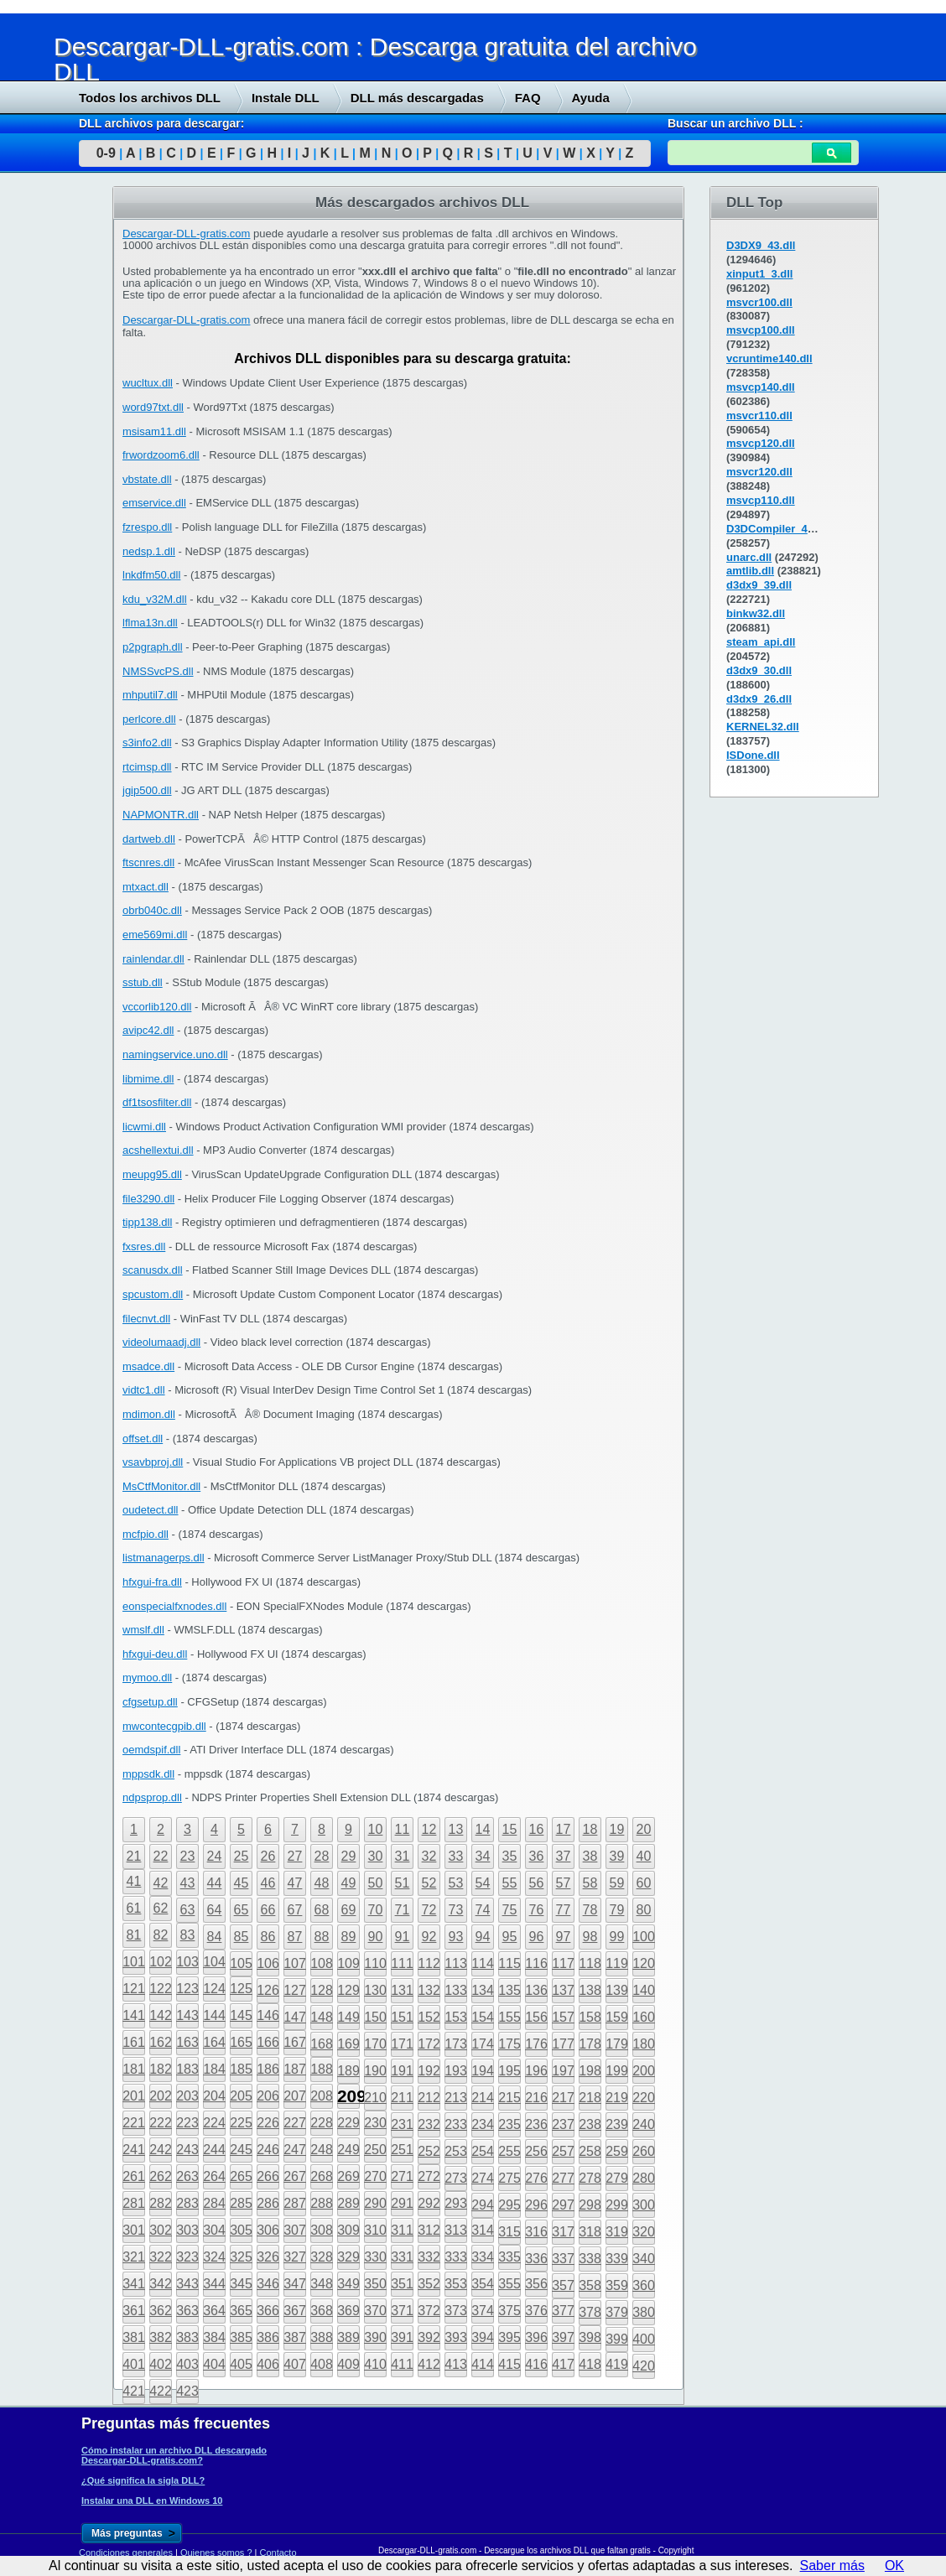 Image resolution: width=946 pixels, height=2576 pixels. I want to click on 166, so click(268, 2042).